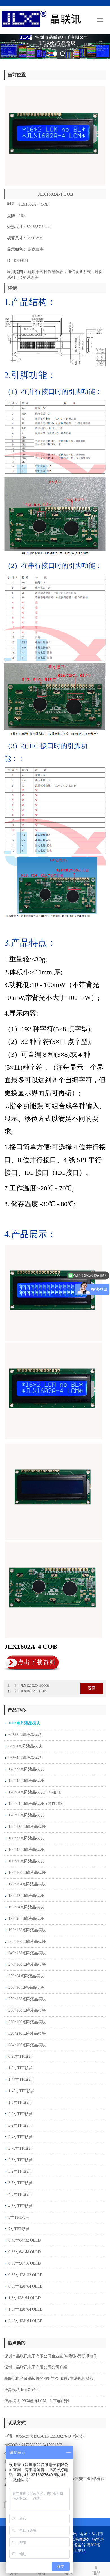 This screenshot has width=110, height=2576. What do you see at coordinates (26, 1815) in the screenshot?
I see `128*96点阵液晶模块` at bounding box center [26, 1815].